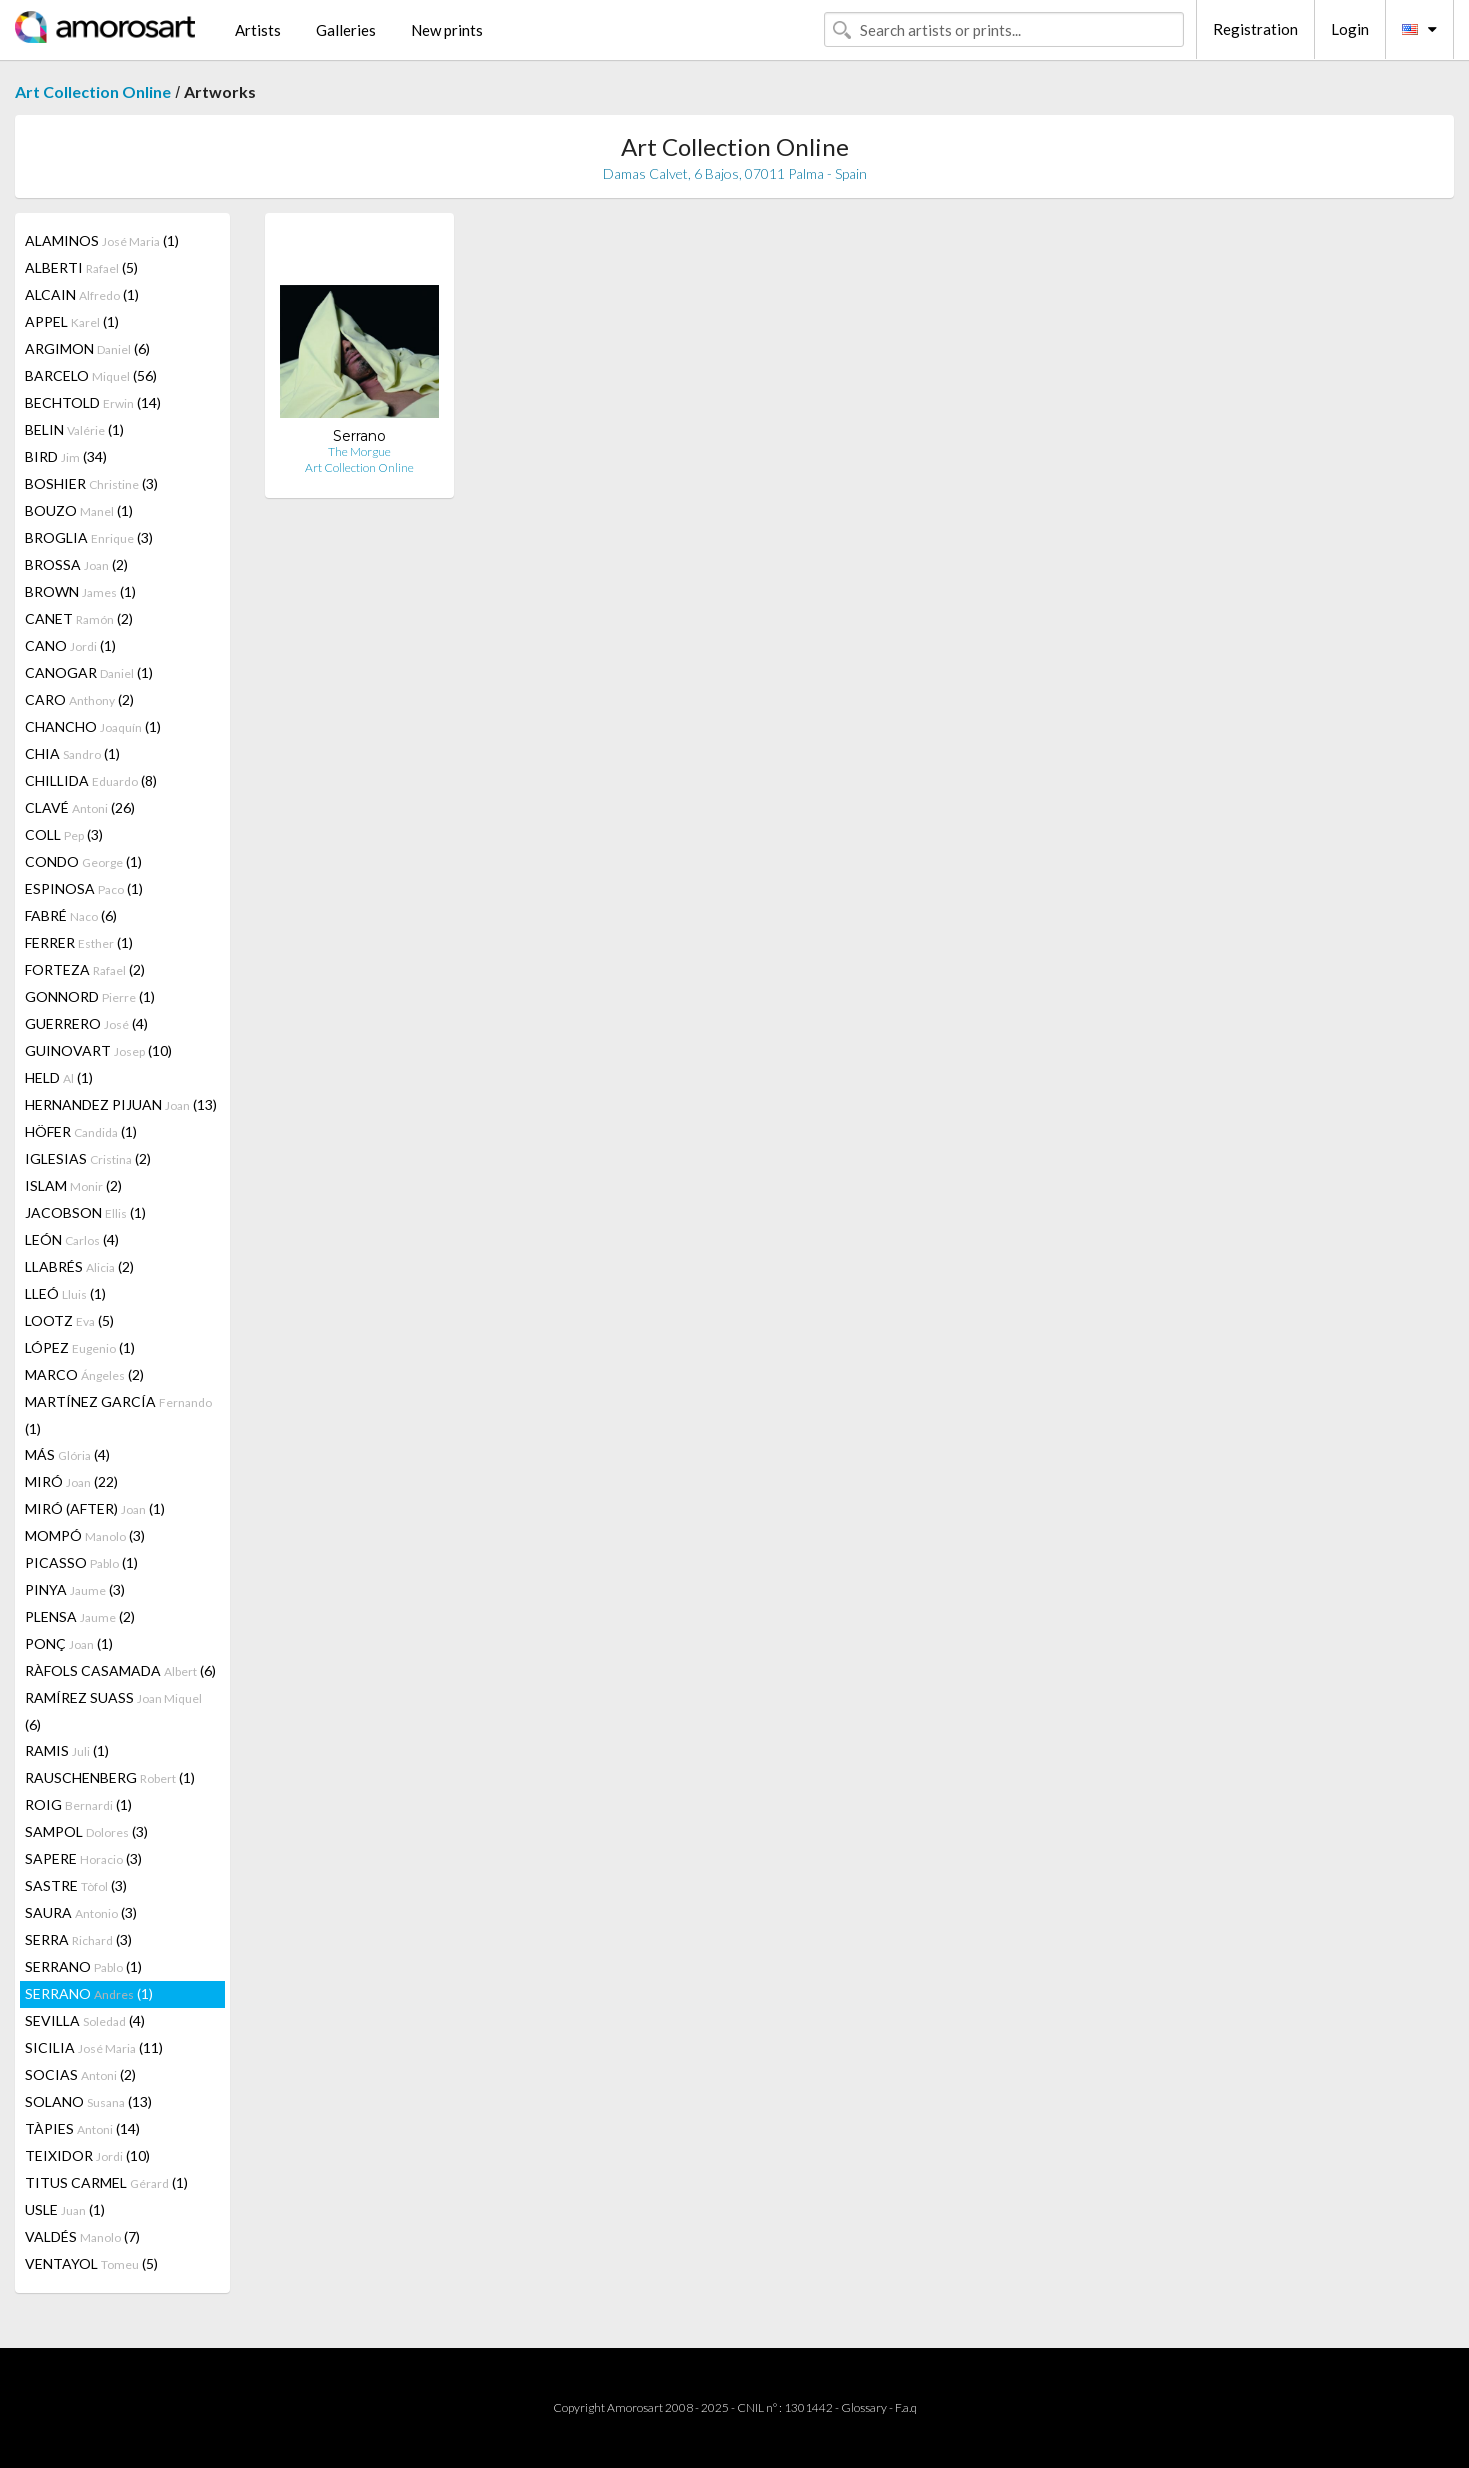 The image size is (1469, 2468). Describe the element at coordinates (79, 699) in the screenshot. I see `CARO (2)` at that location.